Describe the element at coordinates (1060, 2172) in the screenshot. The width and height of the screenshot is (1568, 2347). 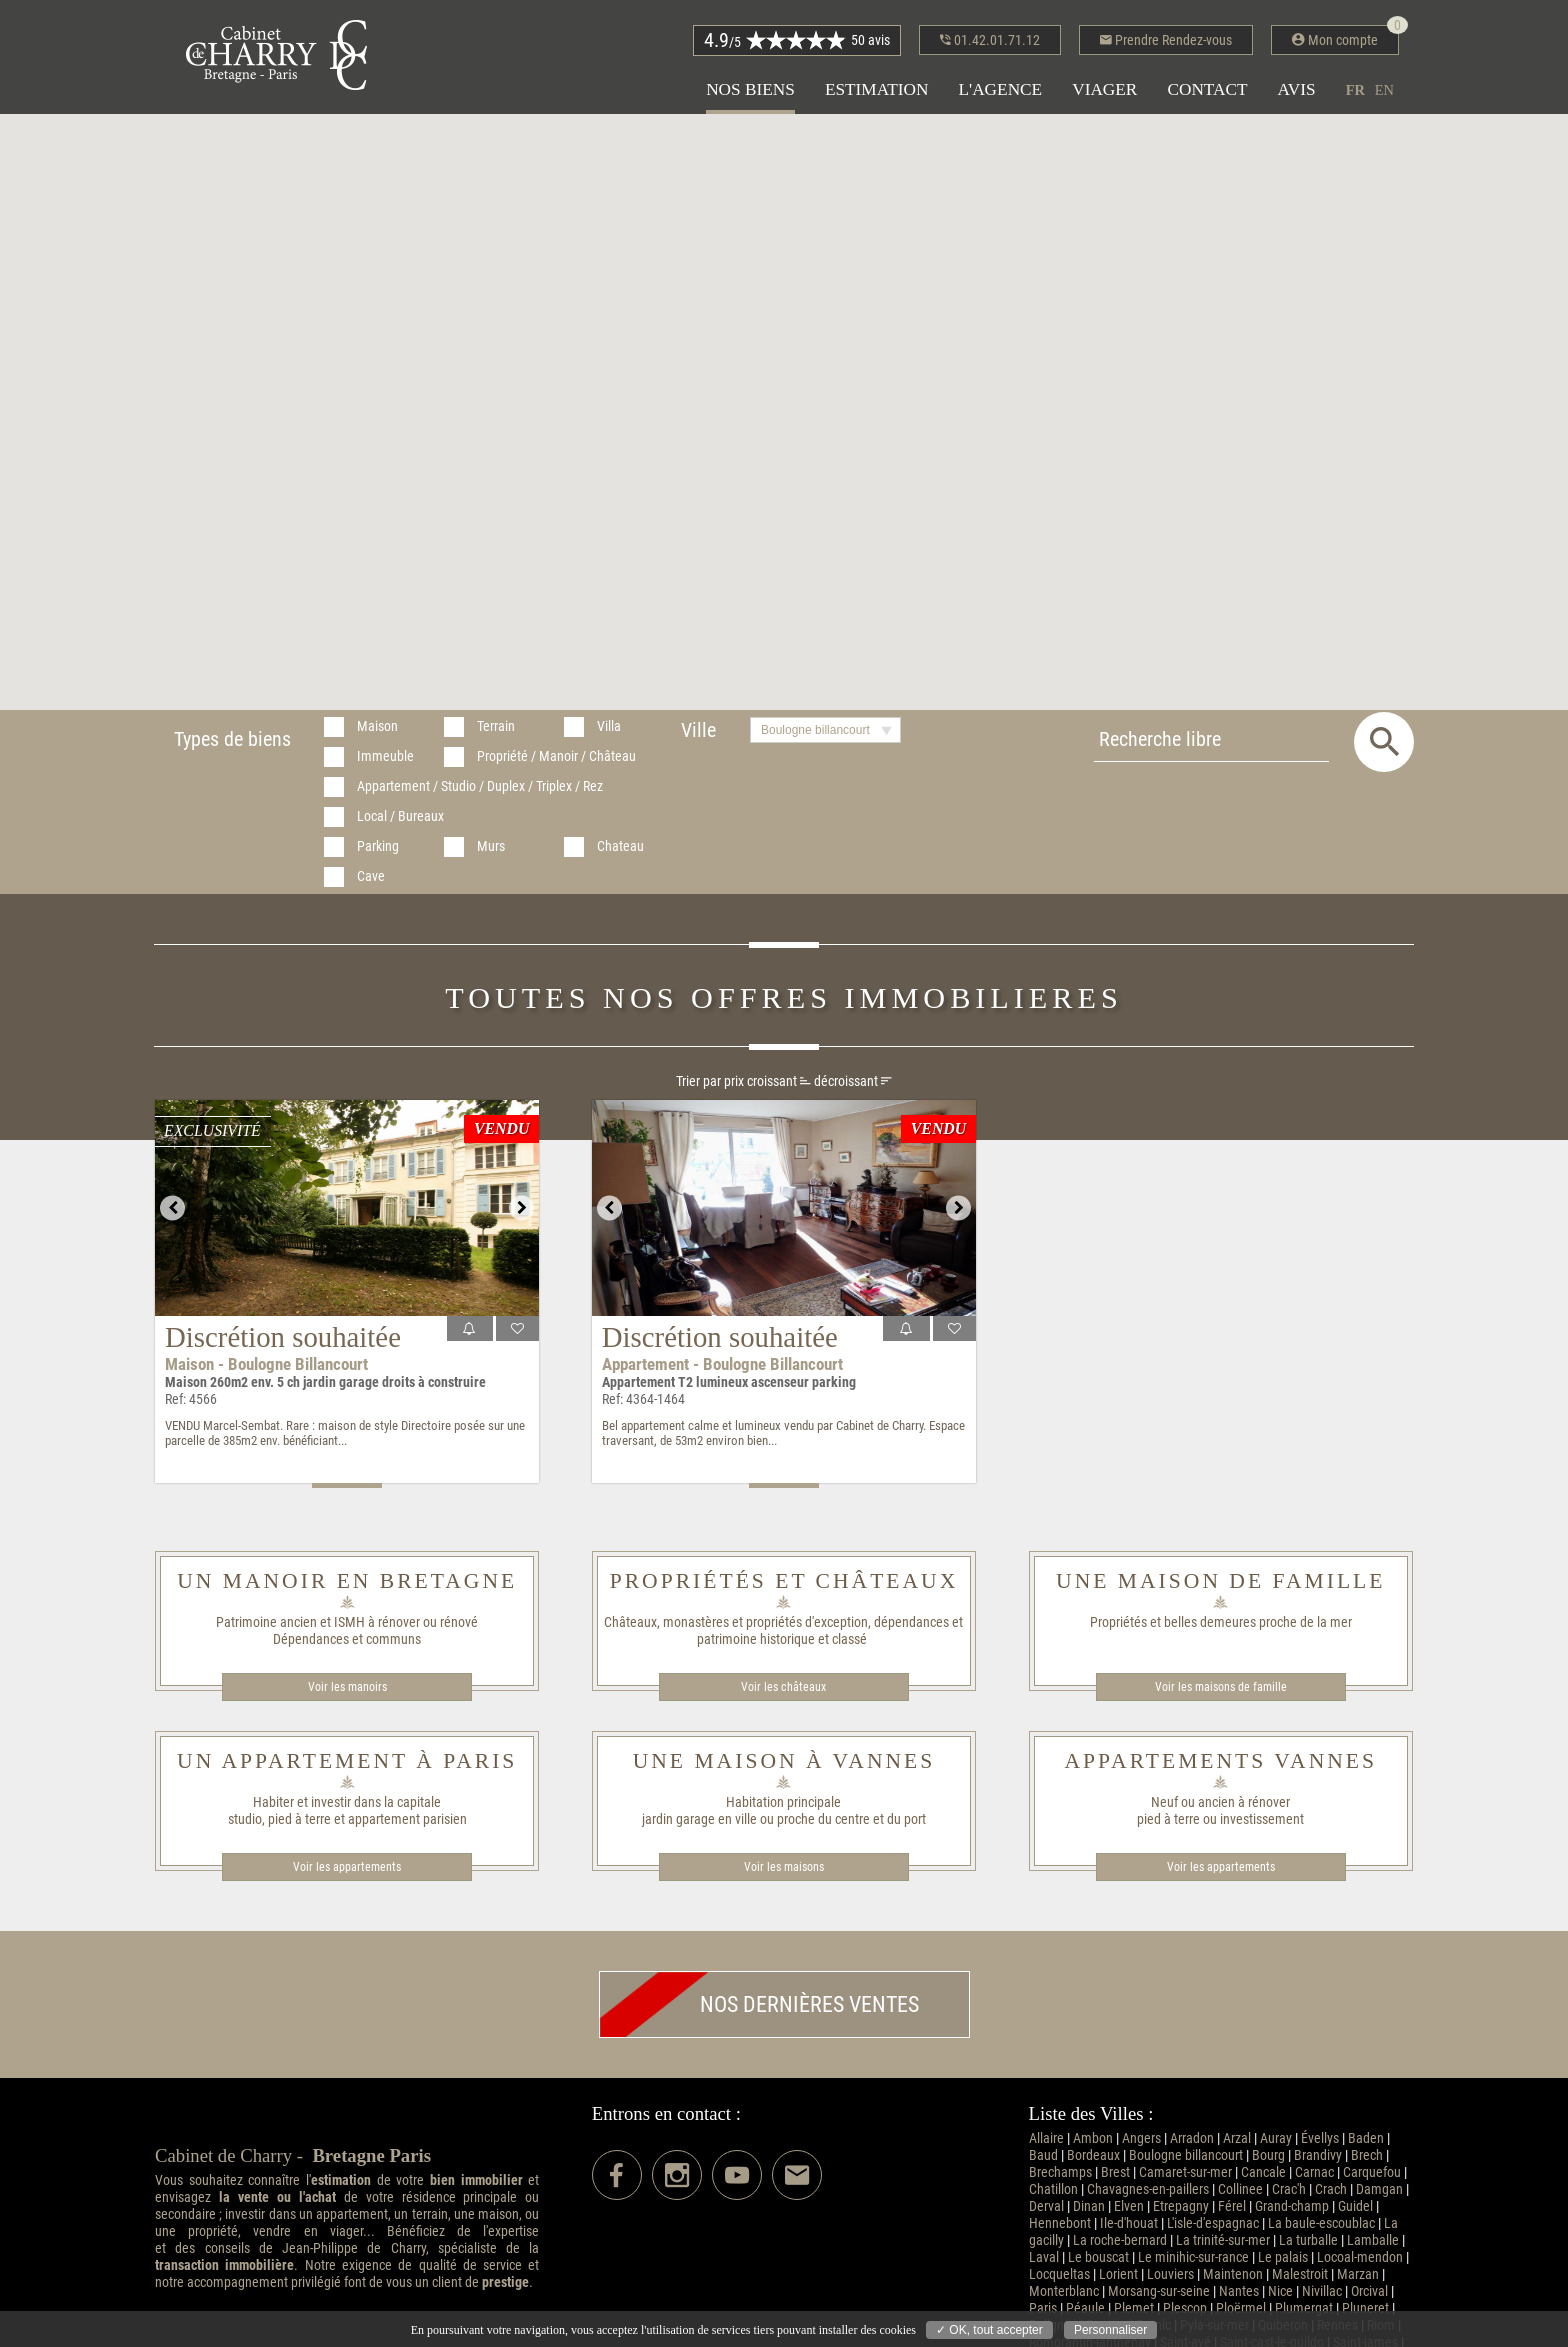
I see `Brechamps` at that location.